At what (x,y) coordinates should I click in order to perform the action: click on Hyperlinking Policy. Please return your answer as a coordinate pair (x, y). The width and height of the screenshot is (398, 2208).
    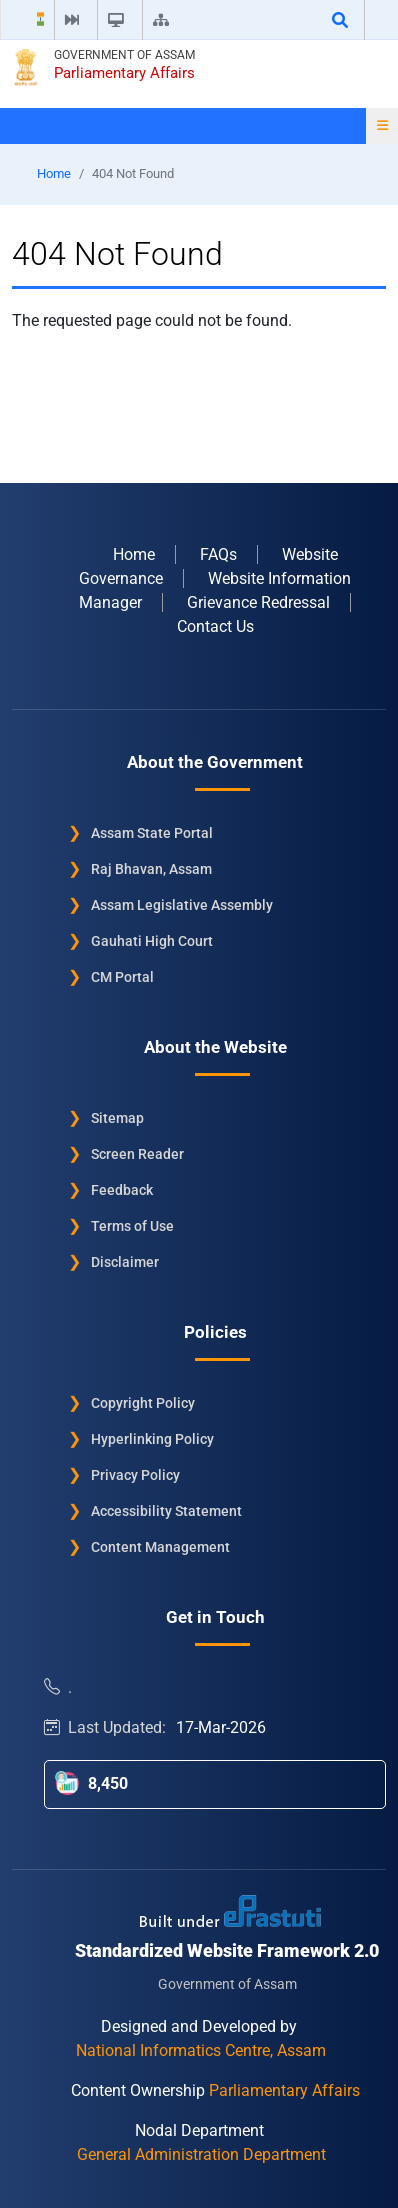
    Looking at the image, I should click on (152, 1439).